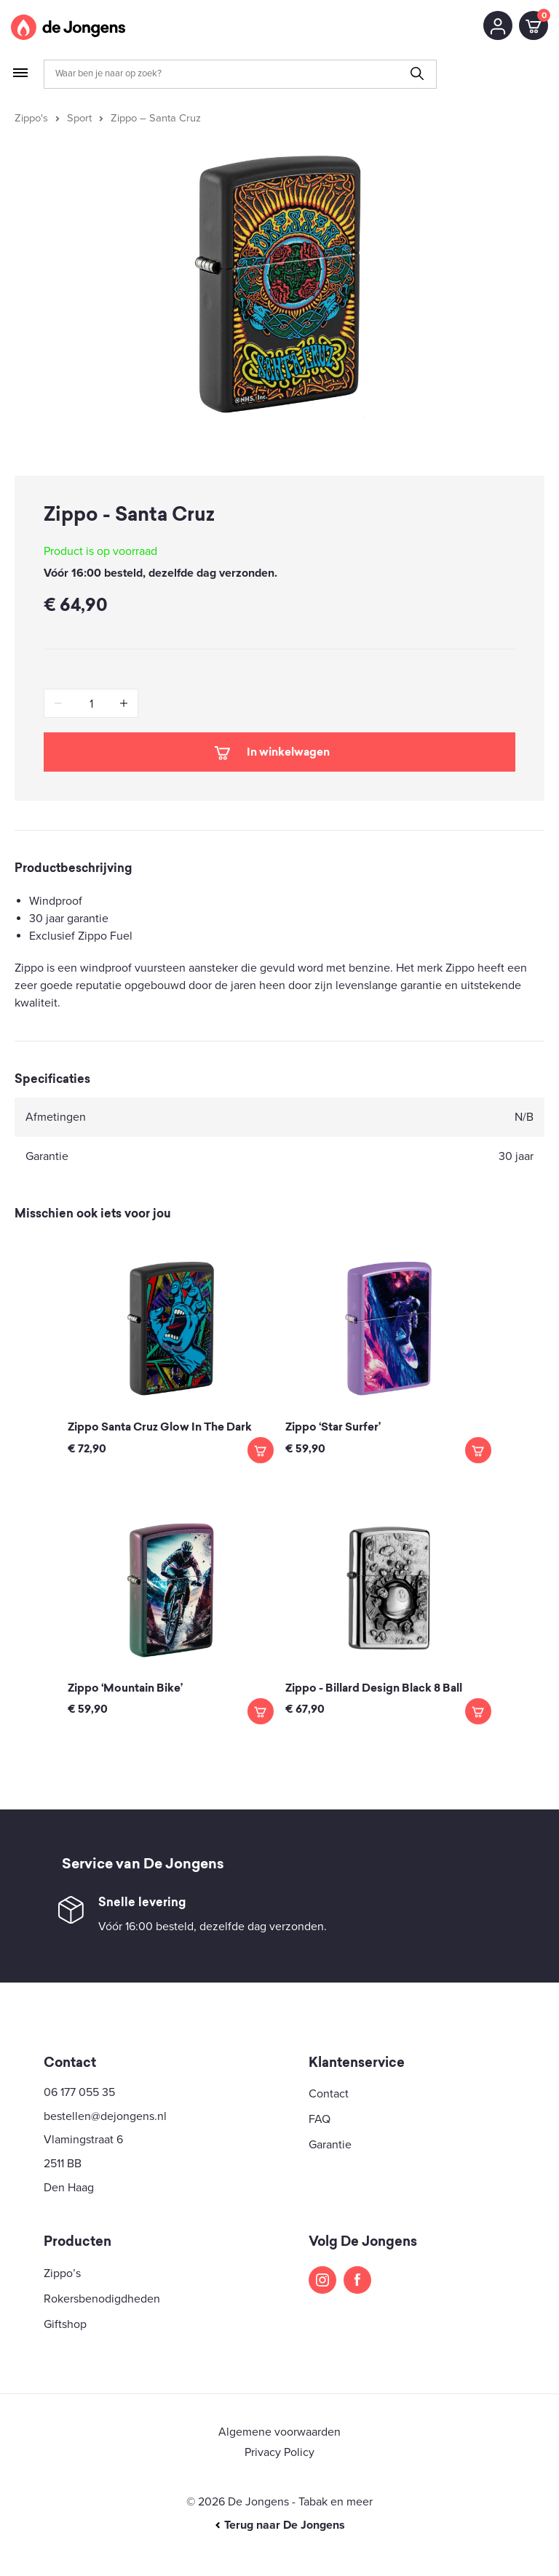 The height and width of the screenshot is (2576, 559). Describe the element at coordinates (79, 118) in the screenshot. I see `Sport` at that location.